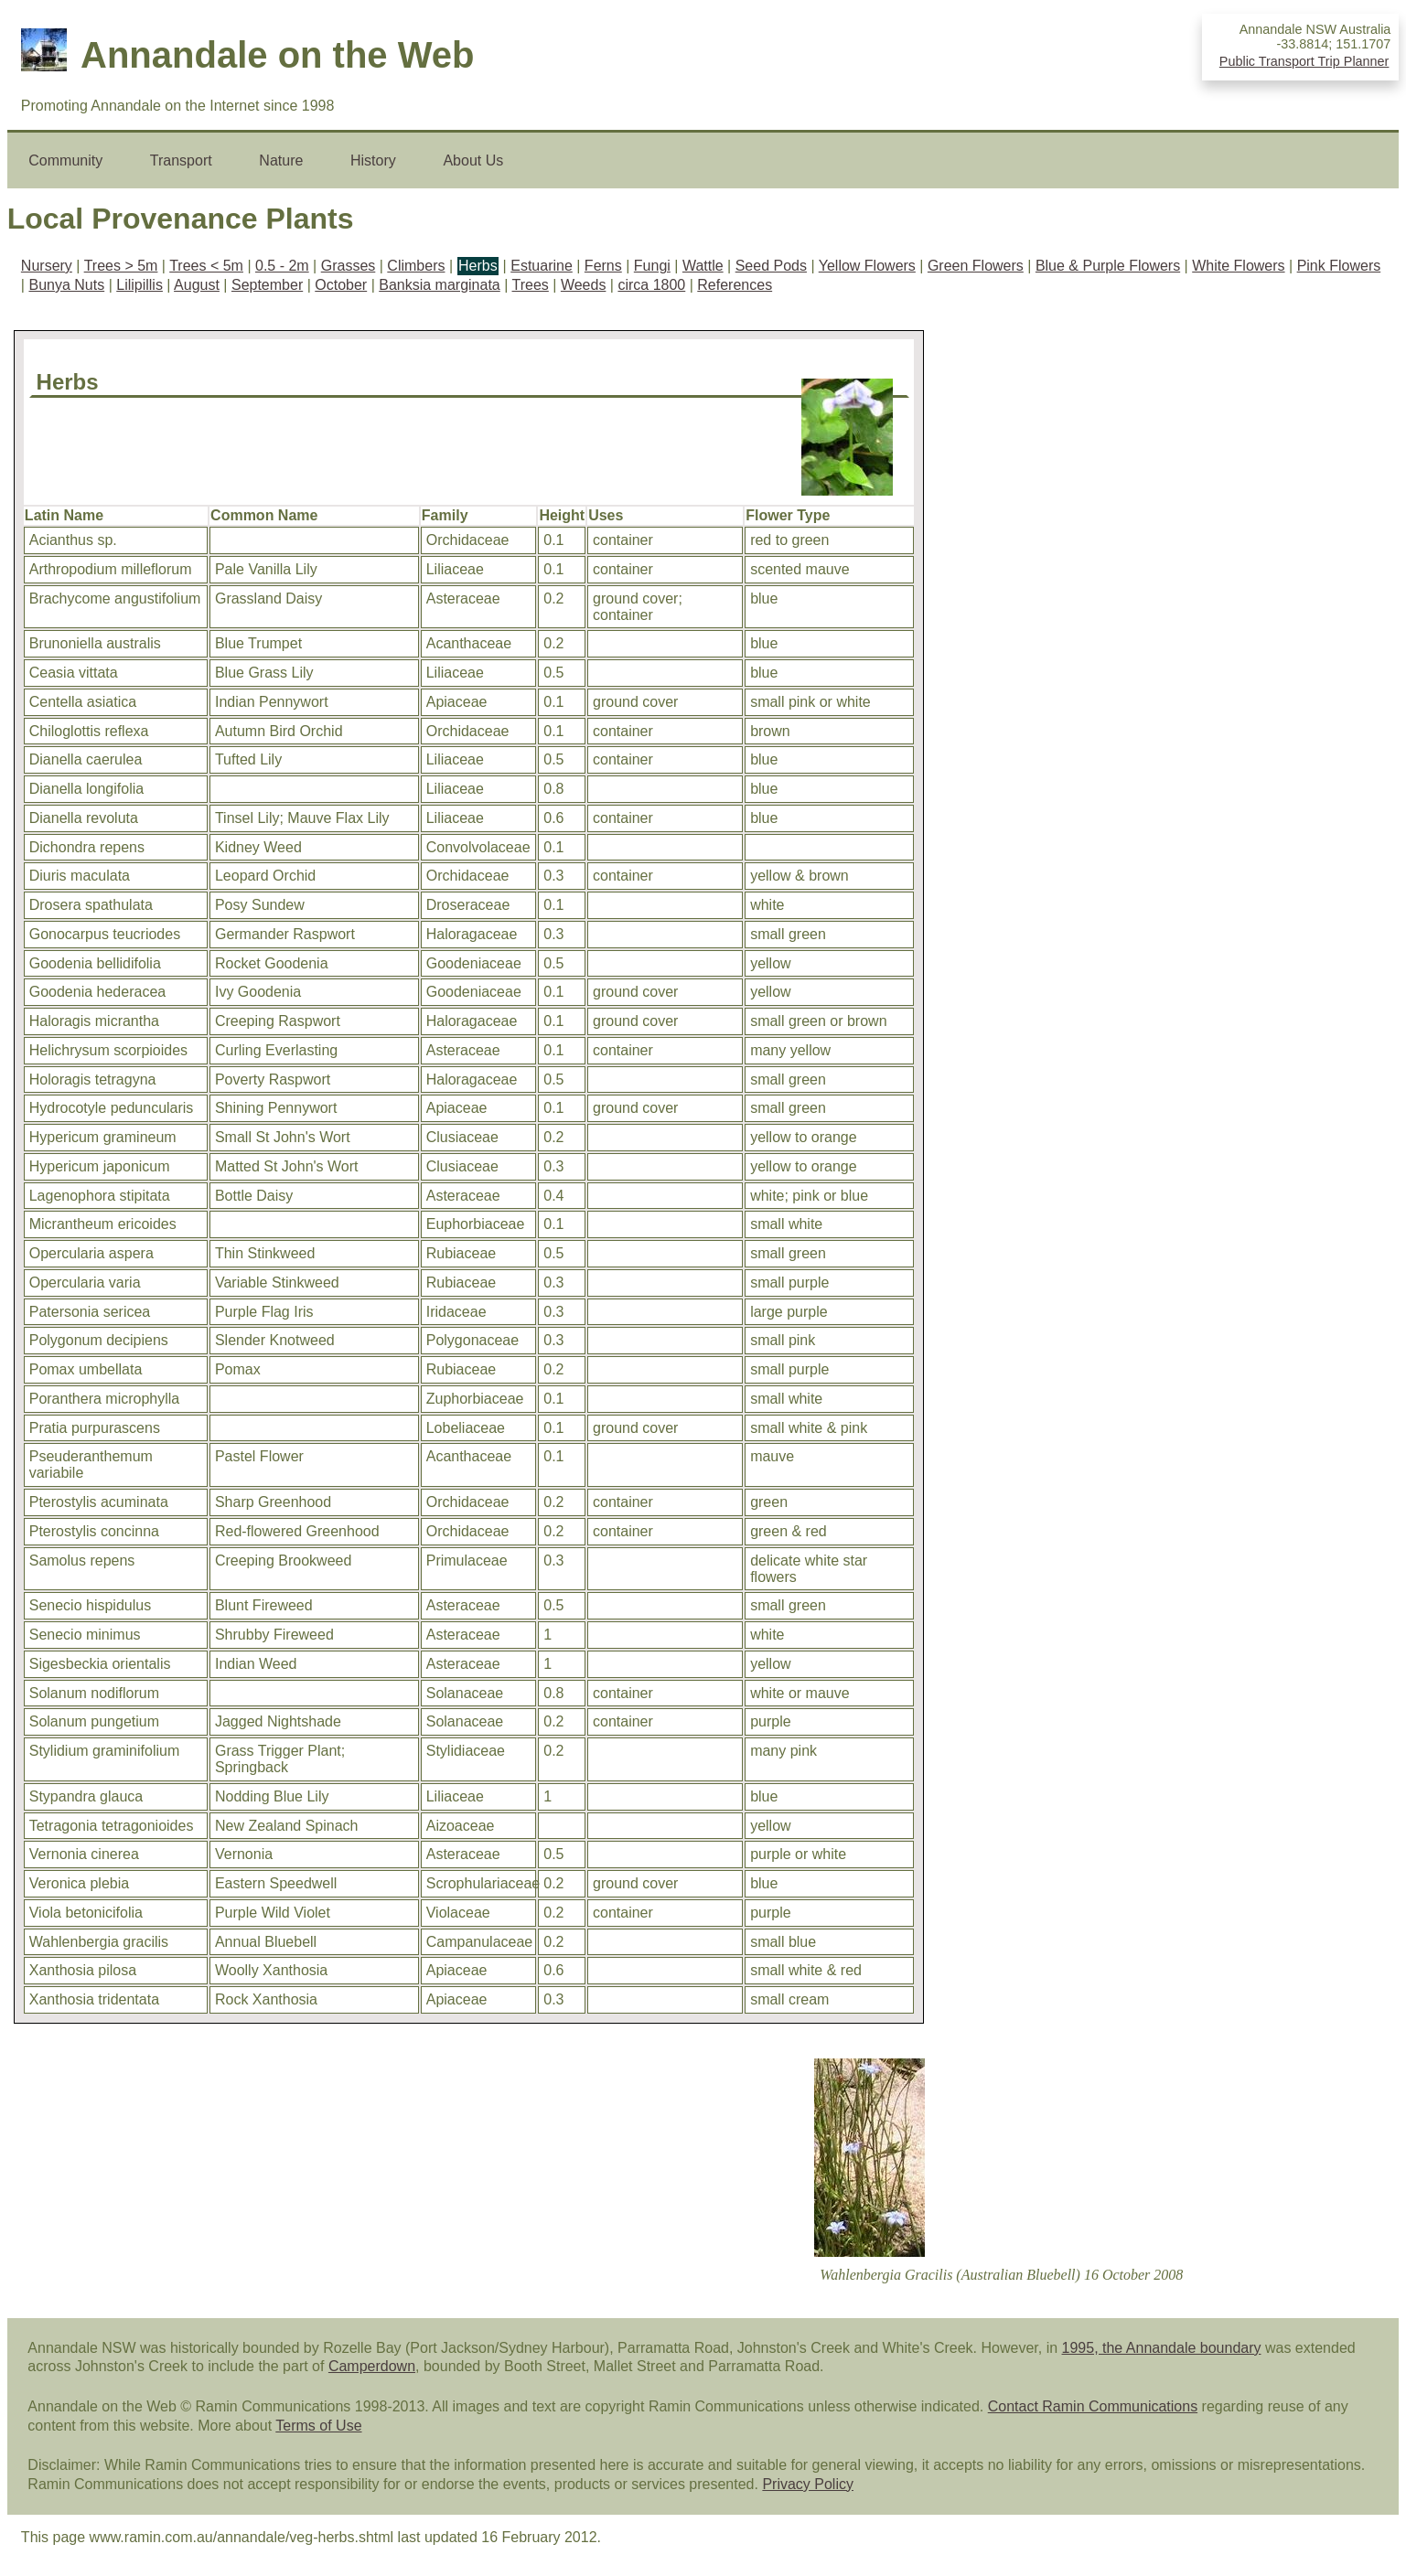 The width and height of the screenshot is (1406, 2576). I want to click on Nursery, so click(46, 265).